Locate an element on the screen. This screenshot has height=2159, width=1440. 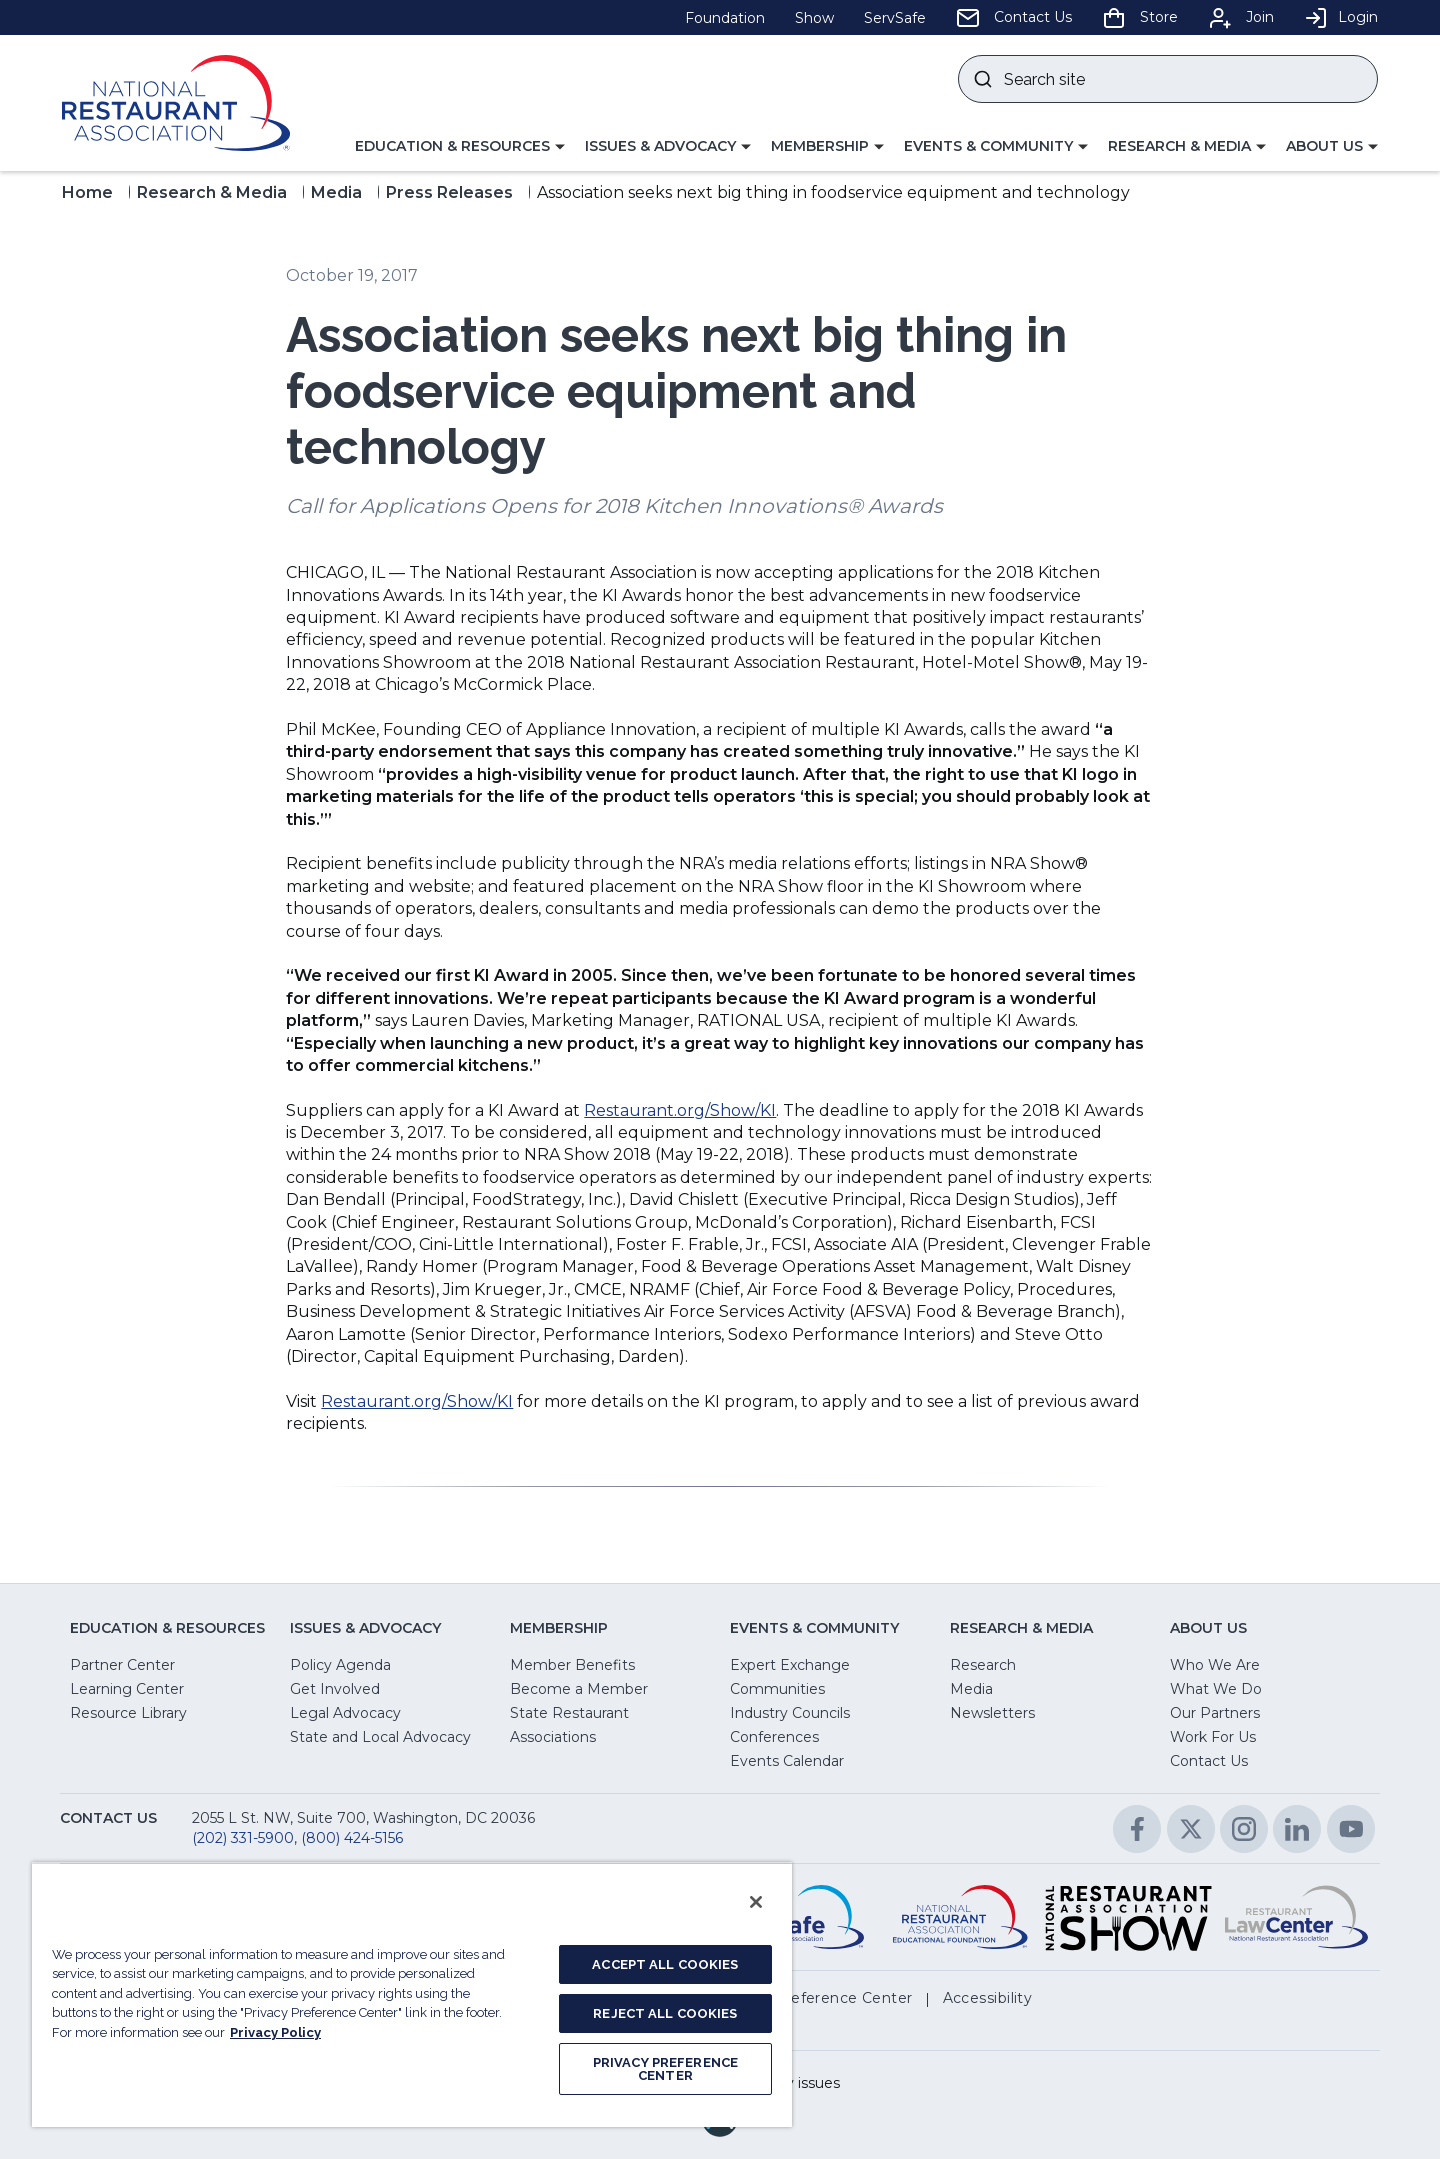
Login is located at coordinates (1341, 17).